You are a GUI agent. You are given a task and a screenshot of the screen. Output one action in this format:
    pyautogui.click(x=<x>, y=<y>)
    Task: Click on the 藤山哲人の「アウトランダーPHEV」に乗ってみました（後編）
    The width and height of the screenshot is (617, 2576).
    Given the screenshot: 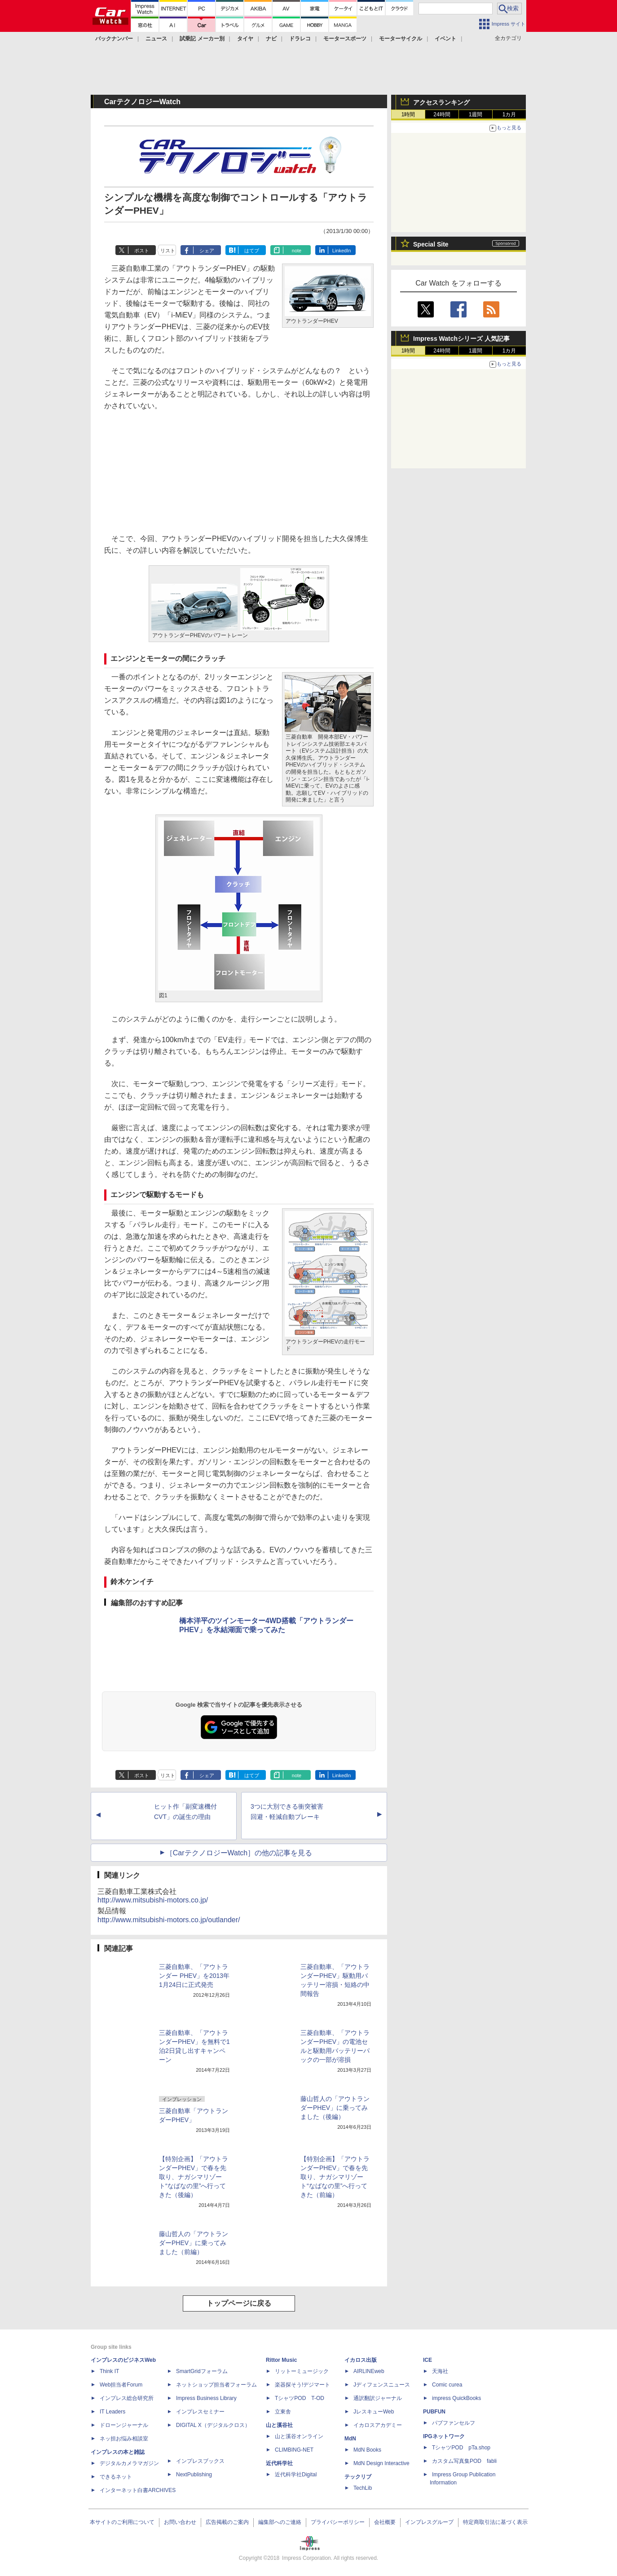 What is the action you would take?
    pyautogui.click(x=335, y=2107)
    